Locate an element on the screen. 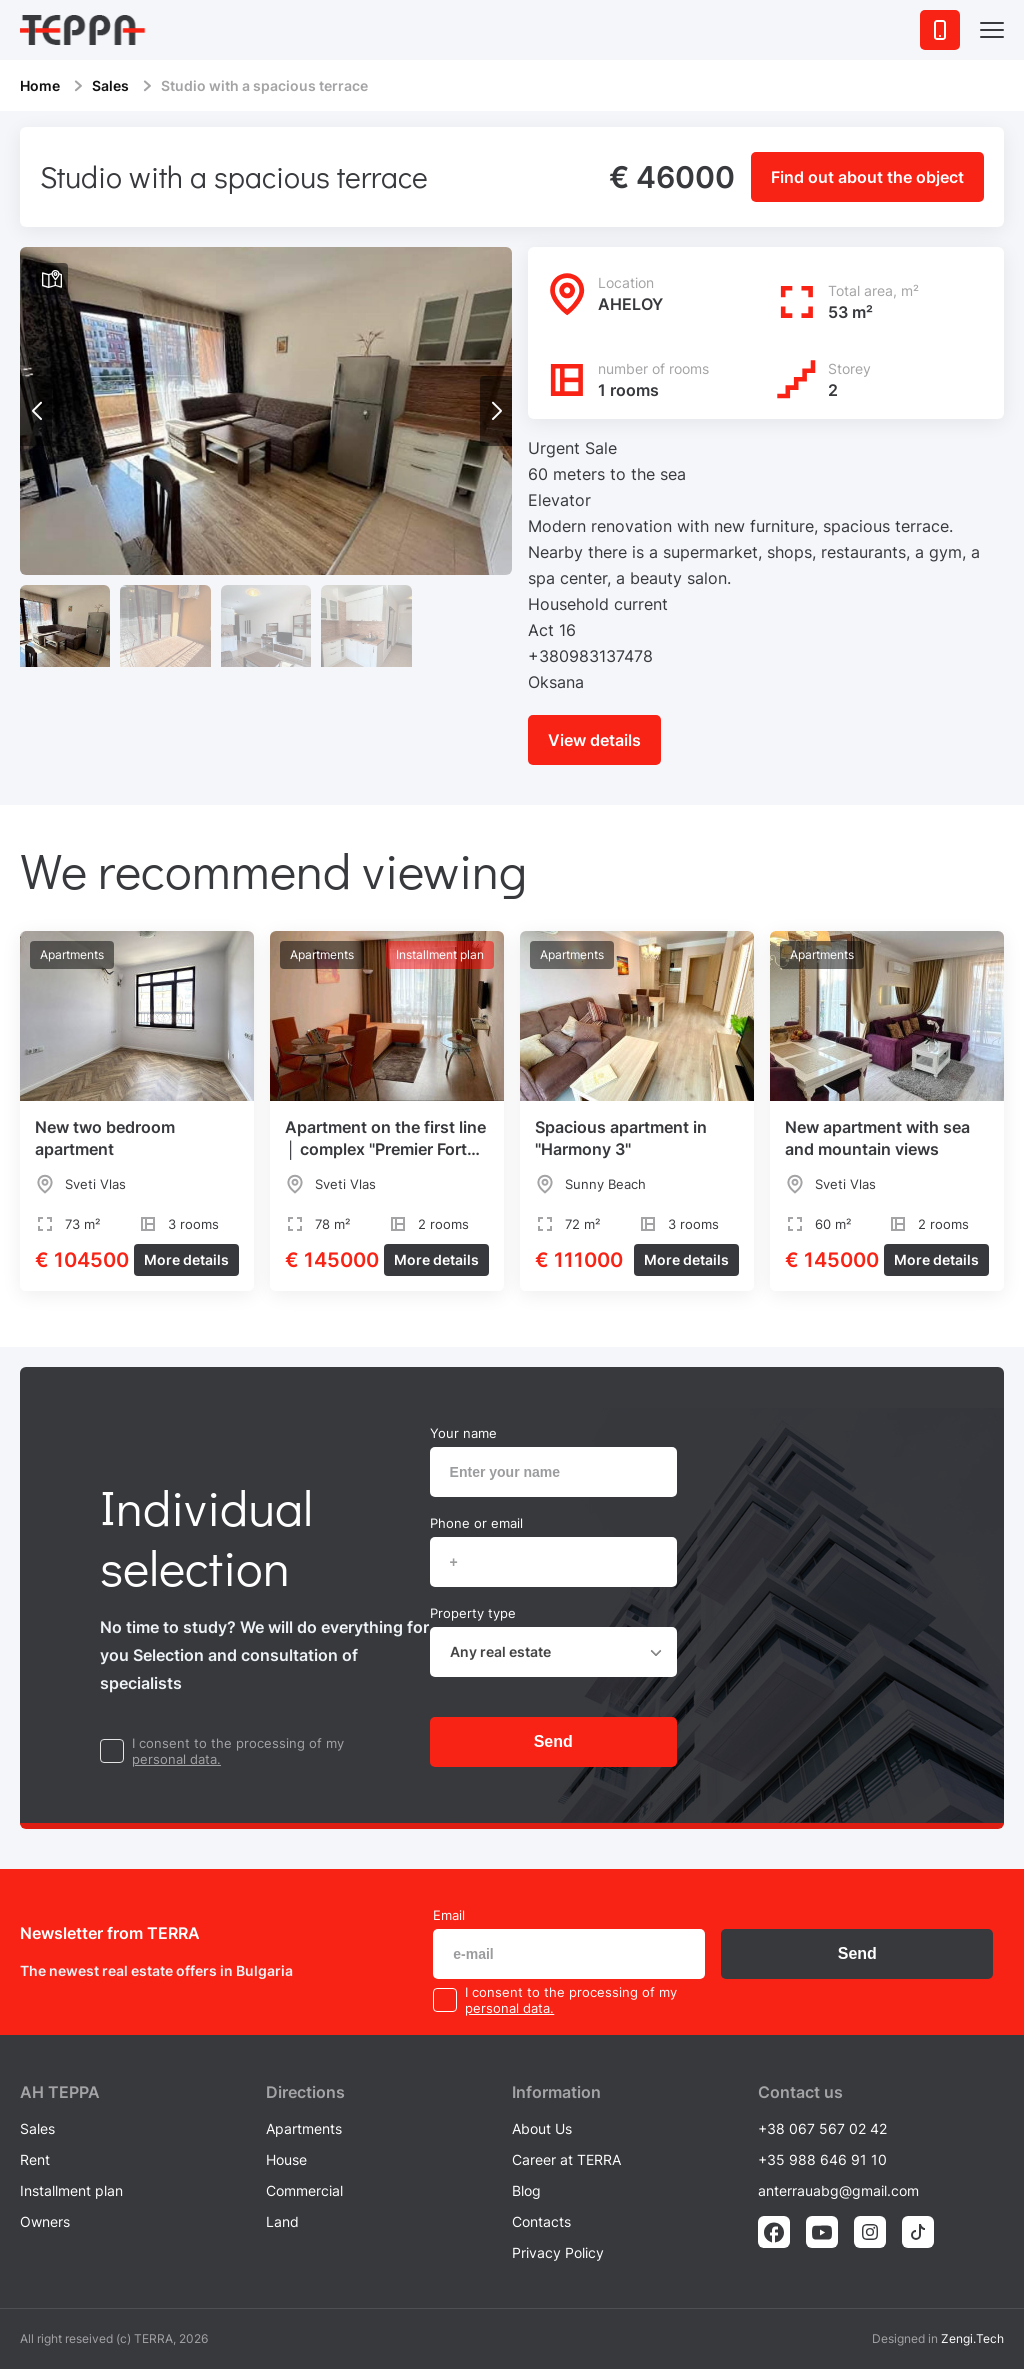 The image size is (1024, 2369). Installment plan is located at coordinates (71, 2190).